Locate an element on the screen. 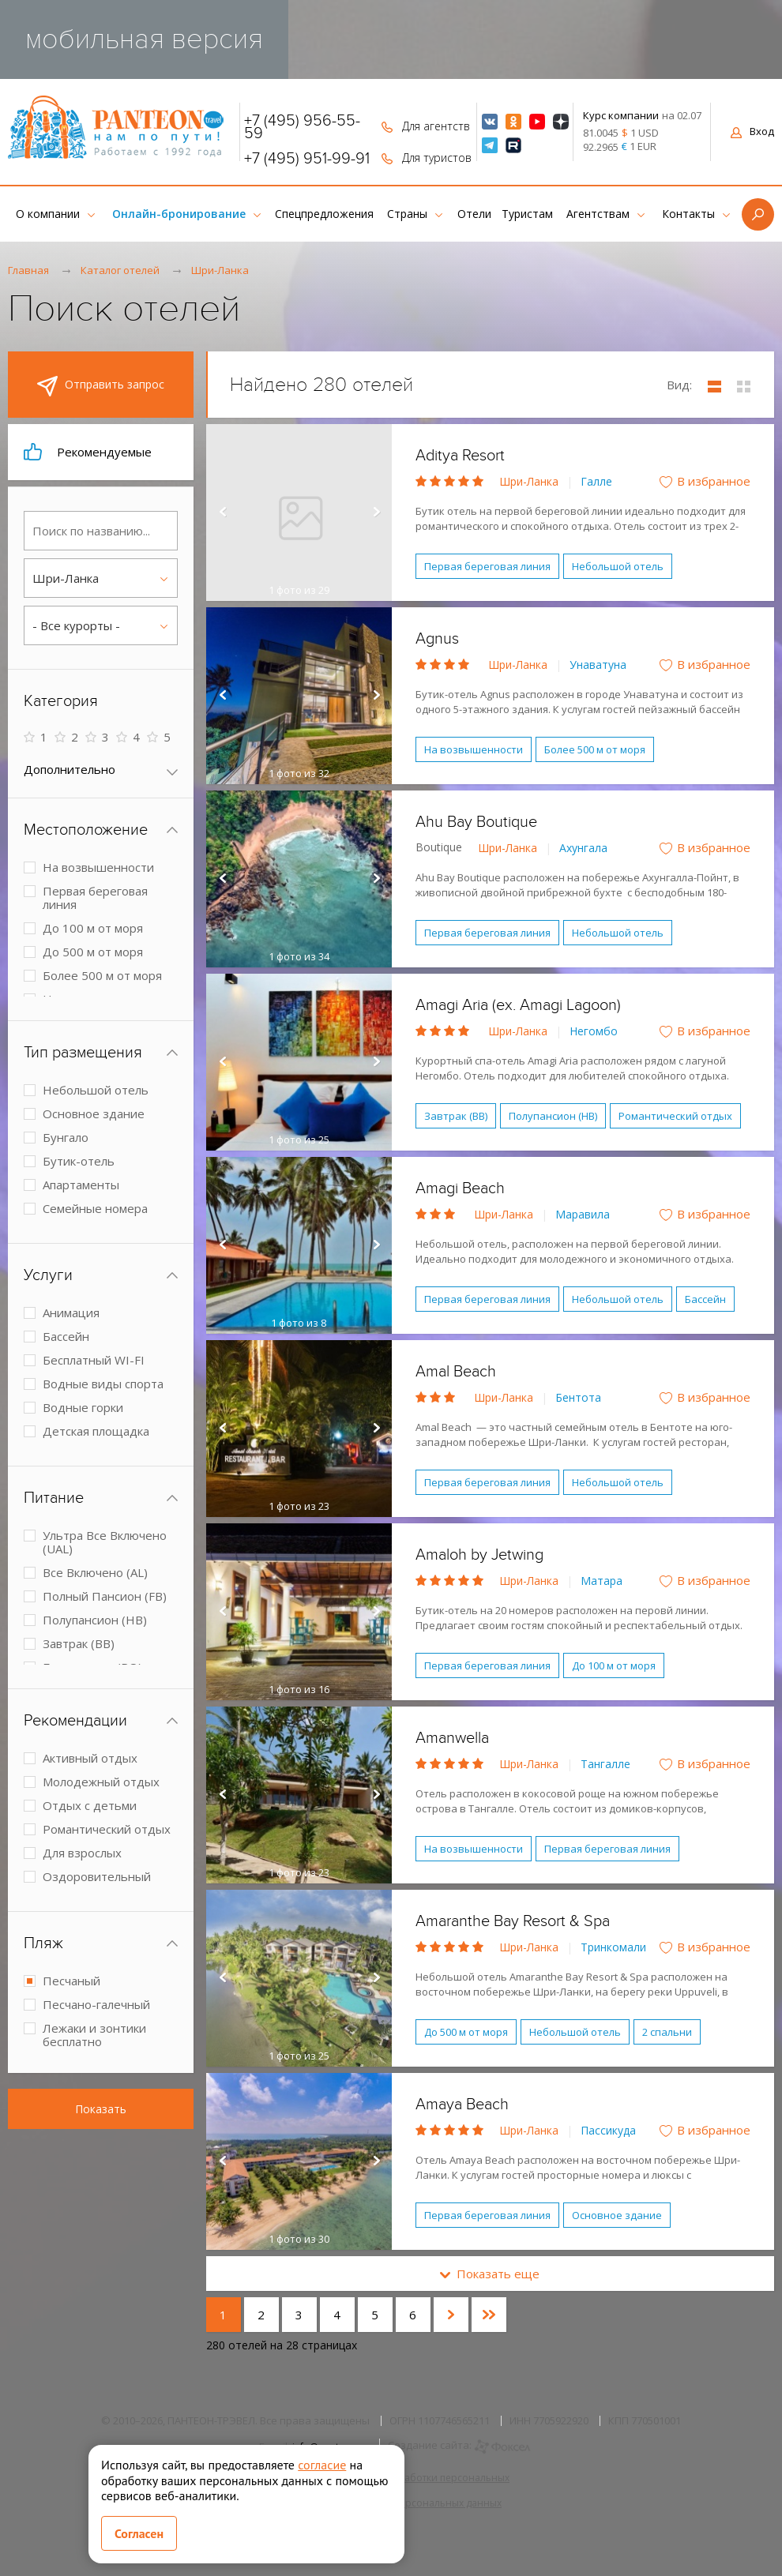 The height and width of the screenshot is (2576, 782). Amagi Beach is located at coordinates (460, 1188).